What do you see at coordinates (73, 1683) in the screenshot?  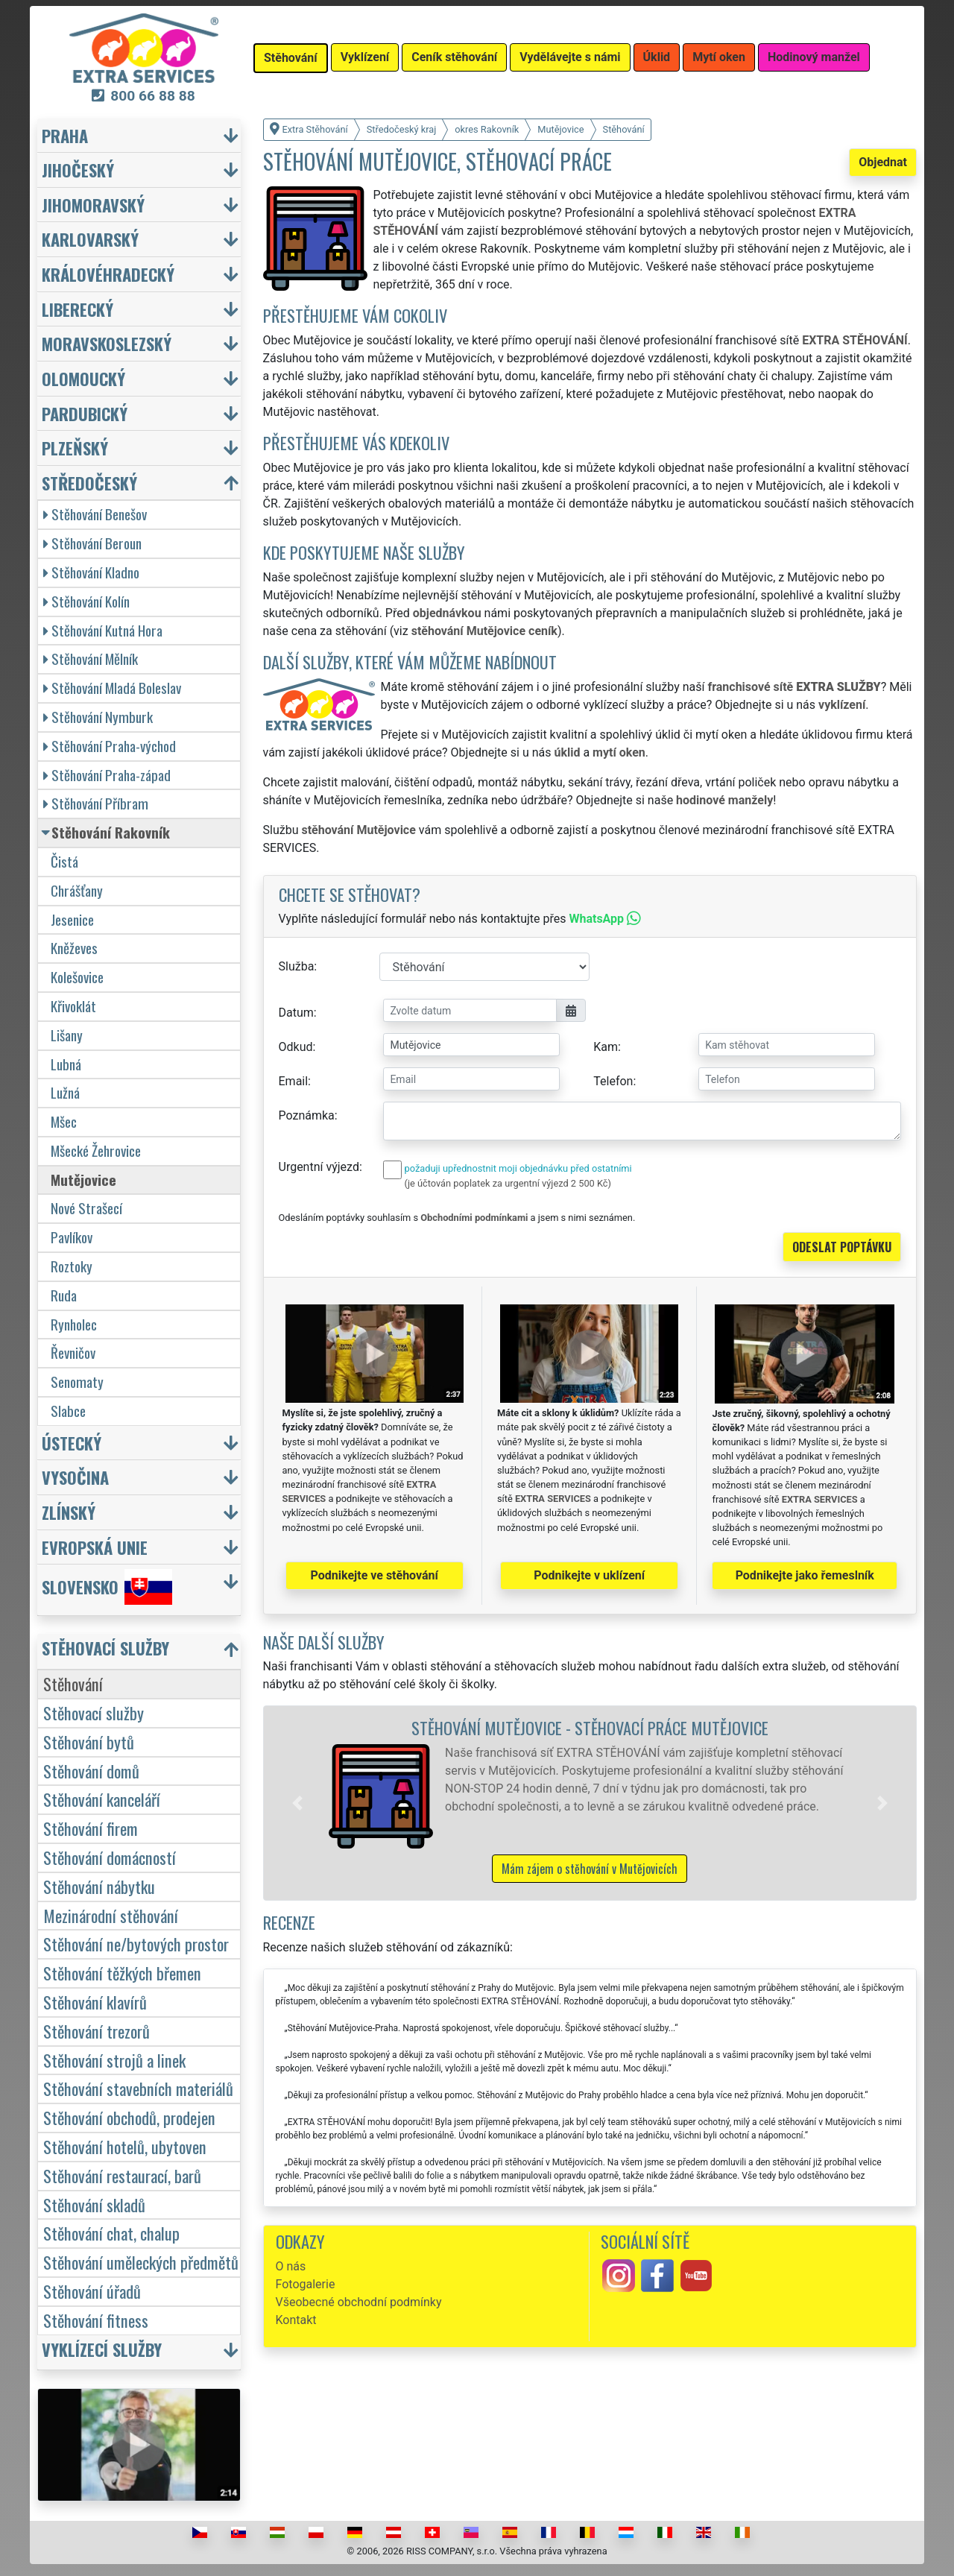 I see `Stěhování` at bounding box center [73, 1683].